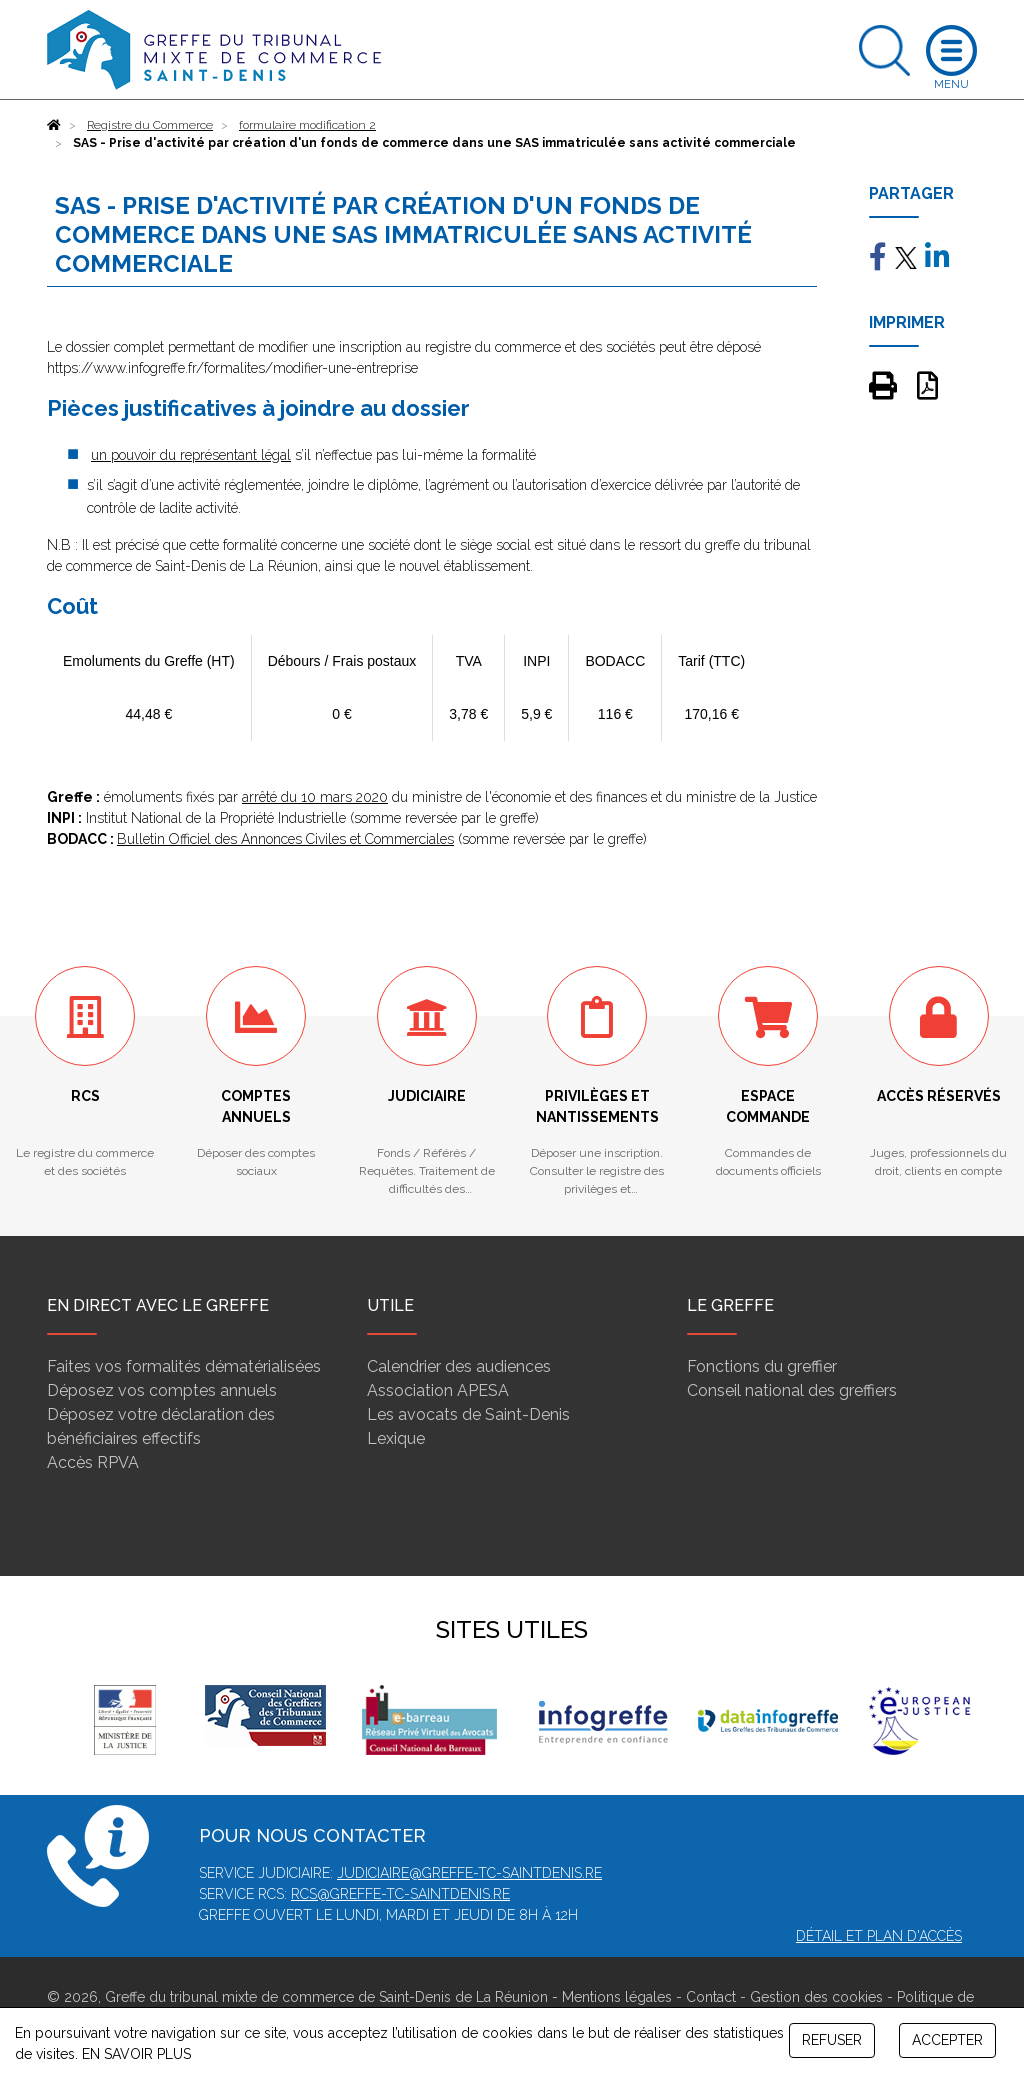 This screenshot has height=2080, width=1024. Describe the element at coordinates (762, 1366) in the screenshot. I see `Fonctions du greffier` at that location.